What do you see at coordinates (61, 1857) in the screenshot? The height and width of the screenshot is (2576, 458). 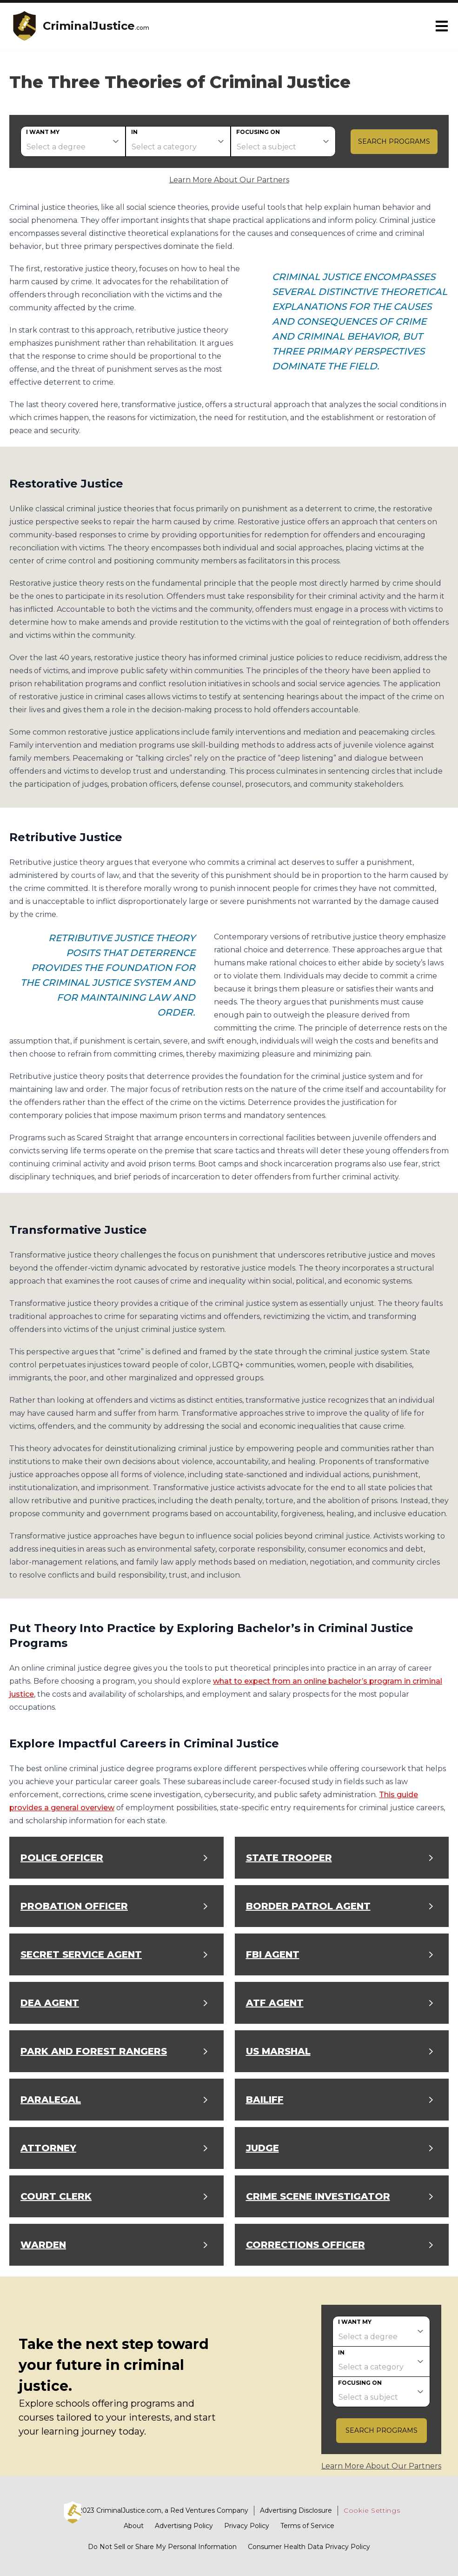 I see `Police Officer` at bounding box center [61, 1857].